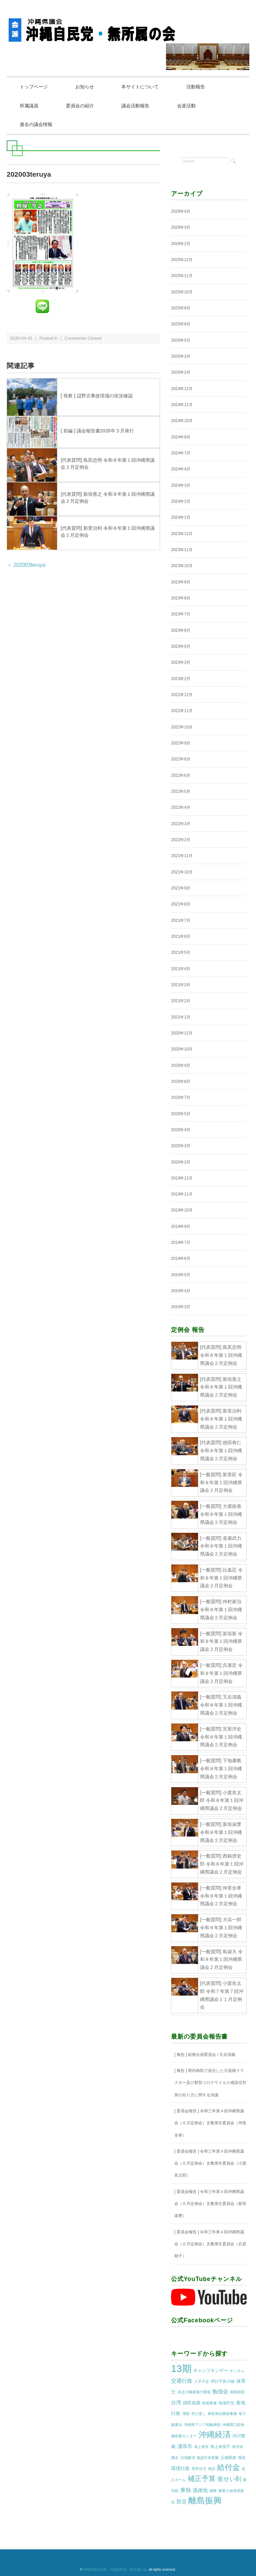  I want to click on 2019年3月, so click(180, 1307).